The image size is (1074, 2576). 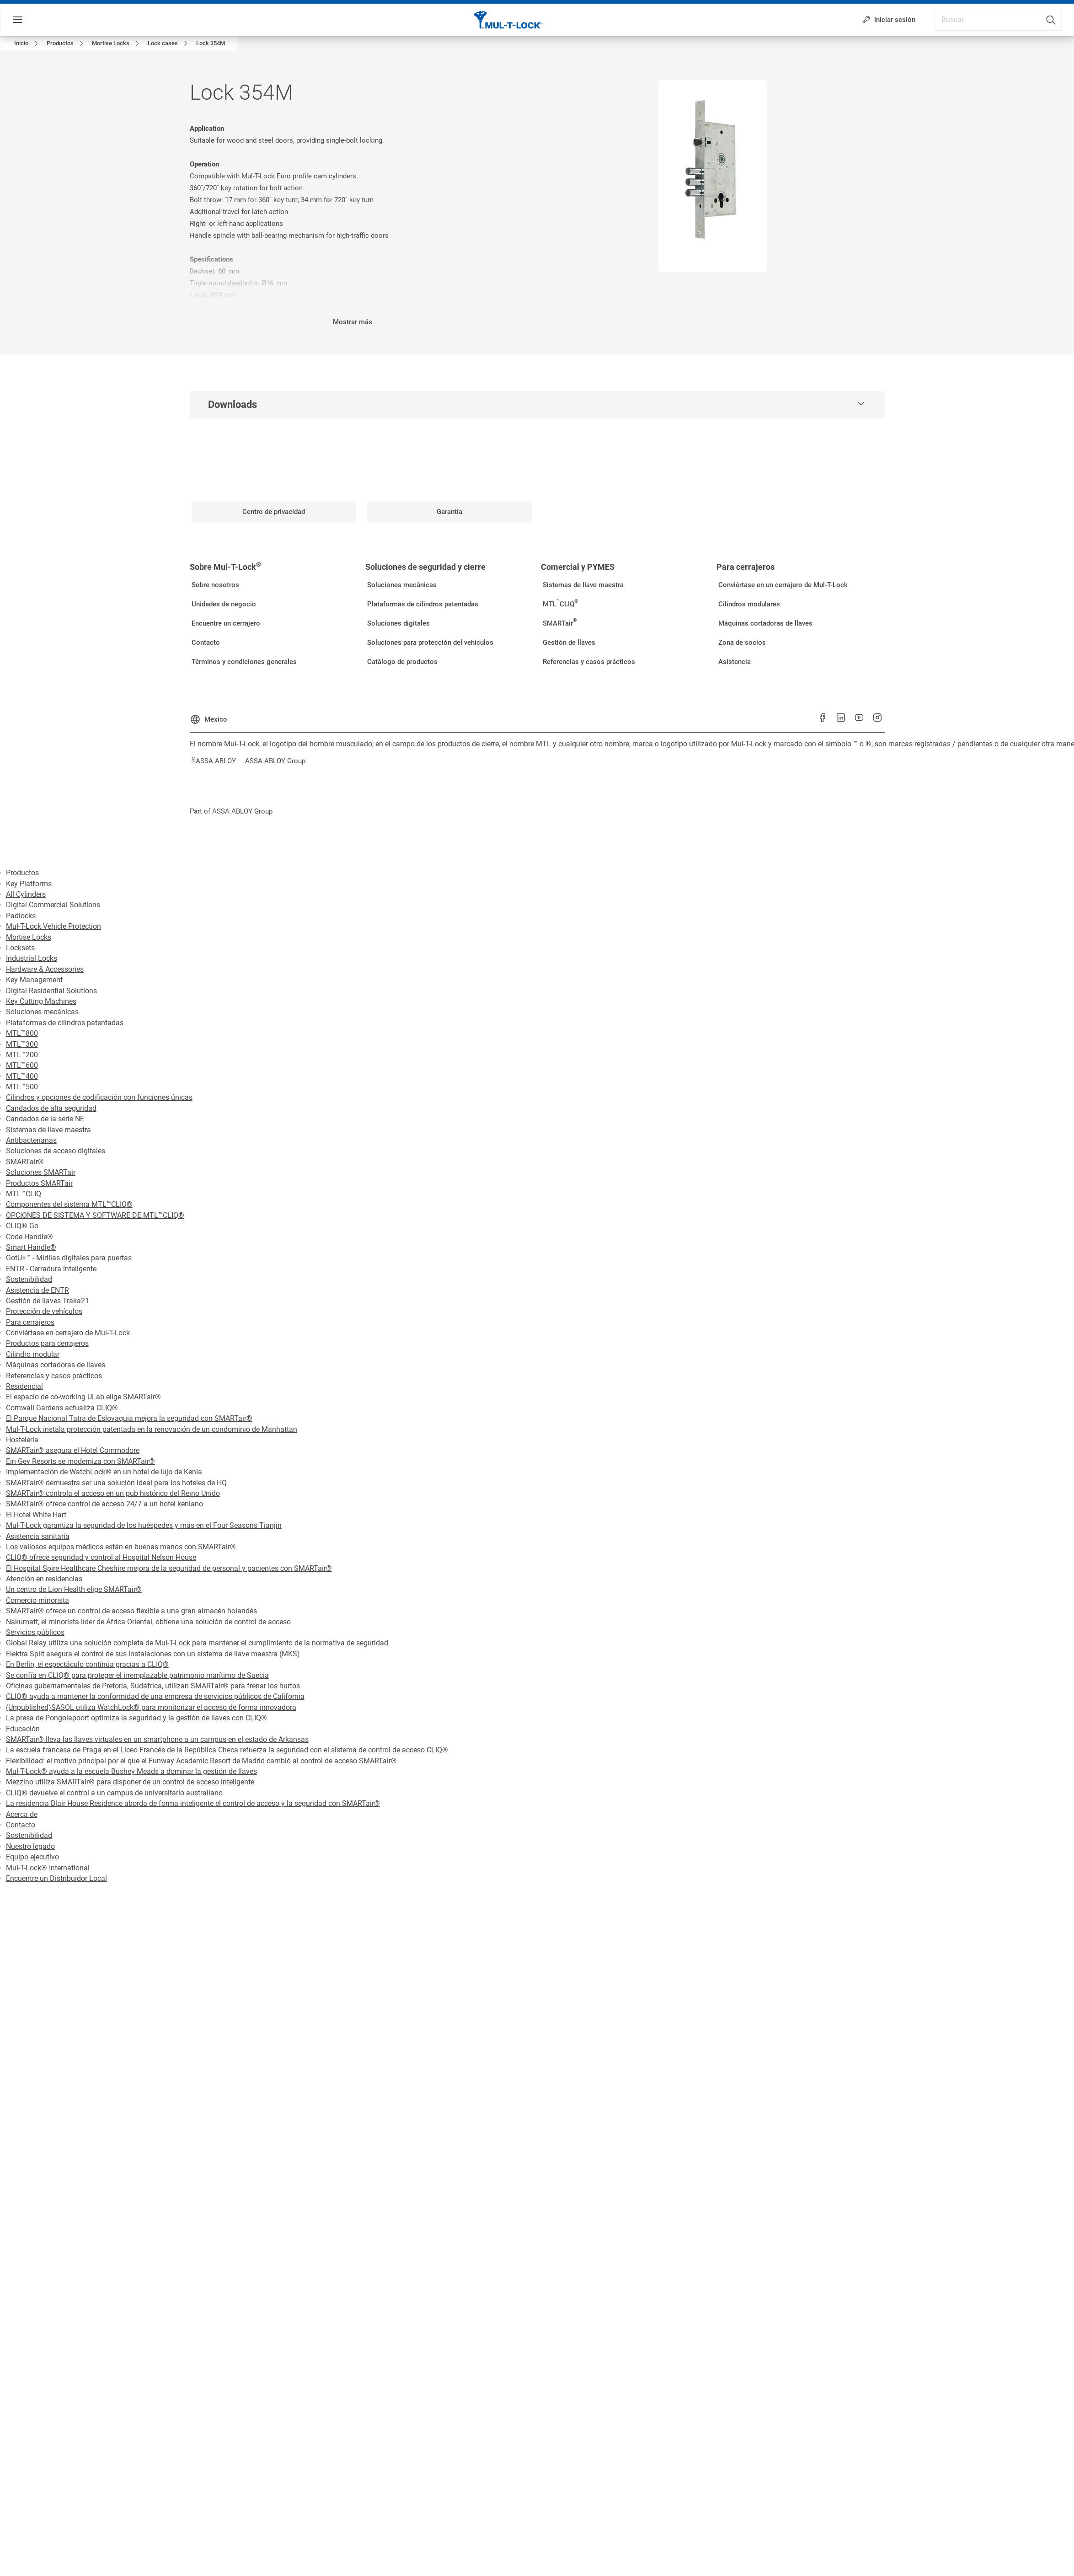 What do you see at coordinates (69, 1204) in the screenshot?
I see `Componentes del sistema MTL™CLIQ®` at bounding box center [69, 1204].